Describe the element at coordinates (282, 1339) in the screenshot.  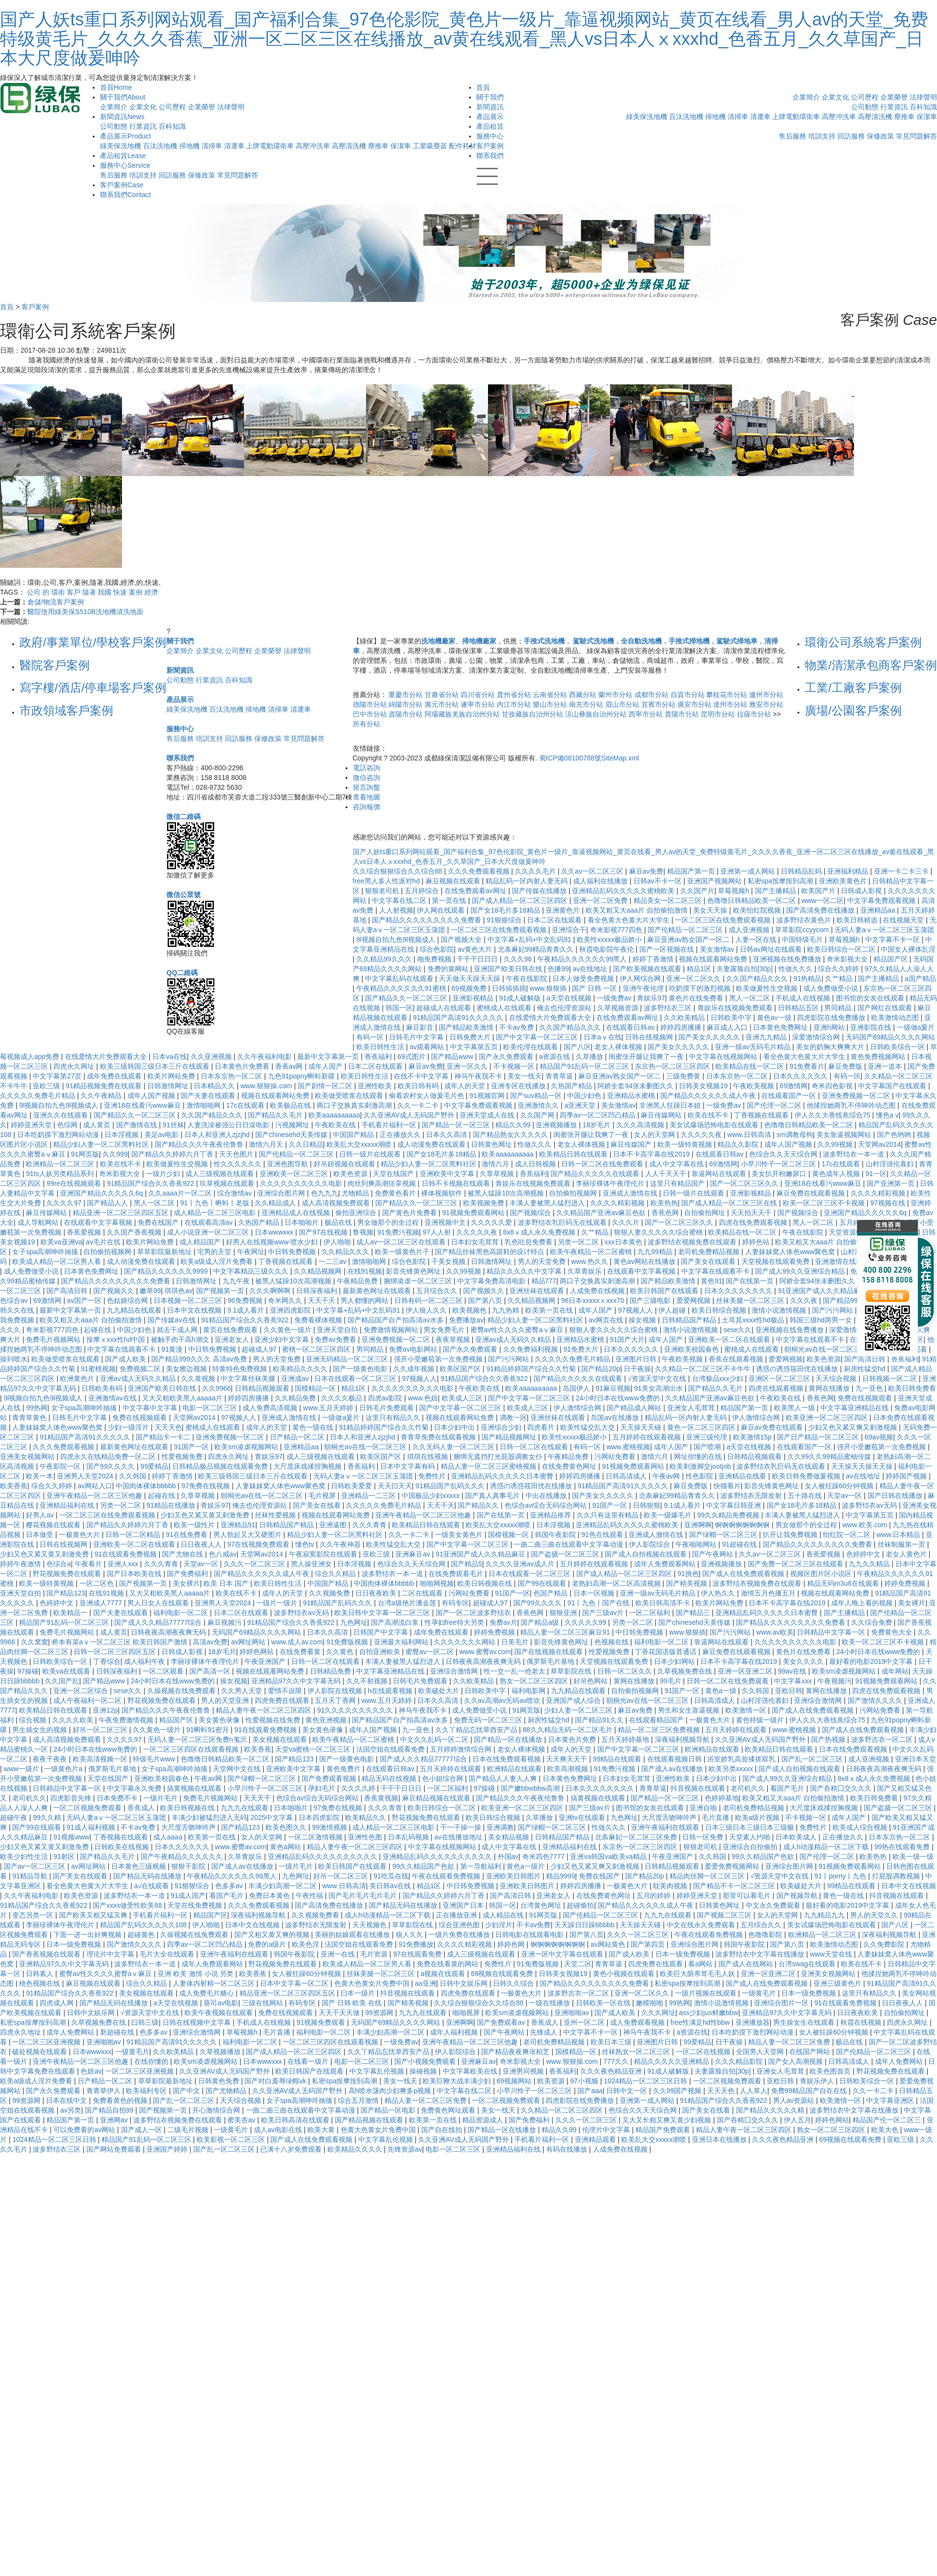
I see `亚洲少妇中文字幕` at that location.